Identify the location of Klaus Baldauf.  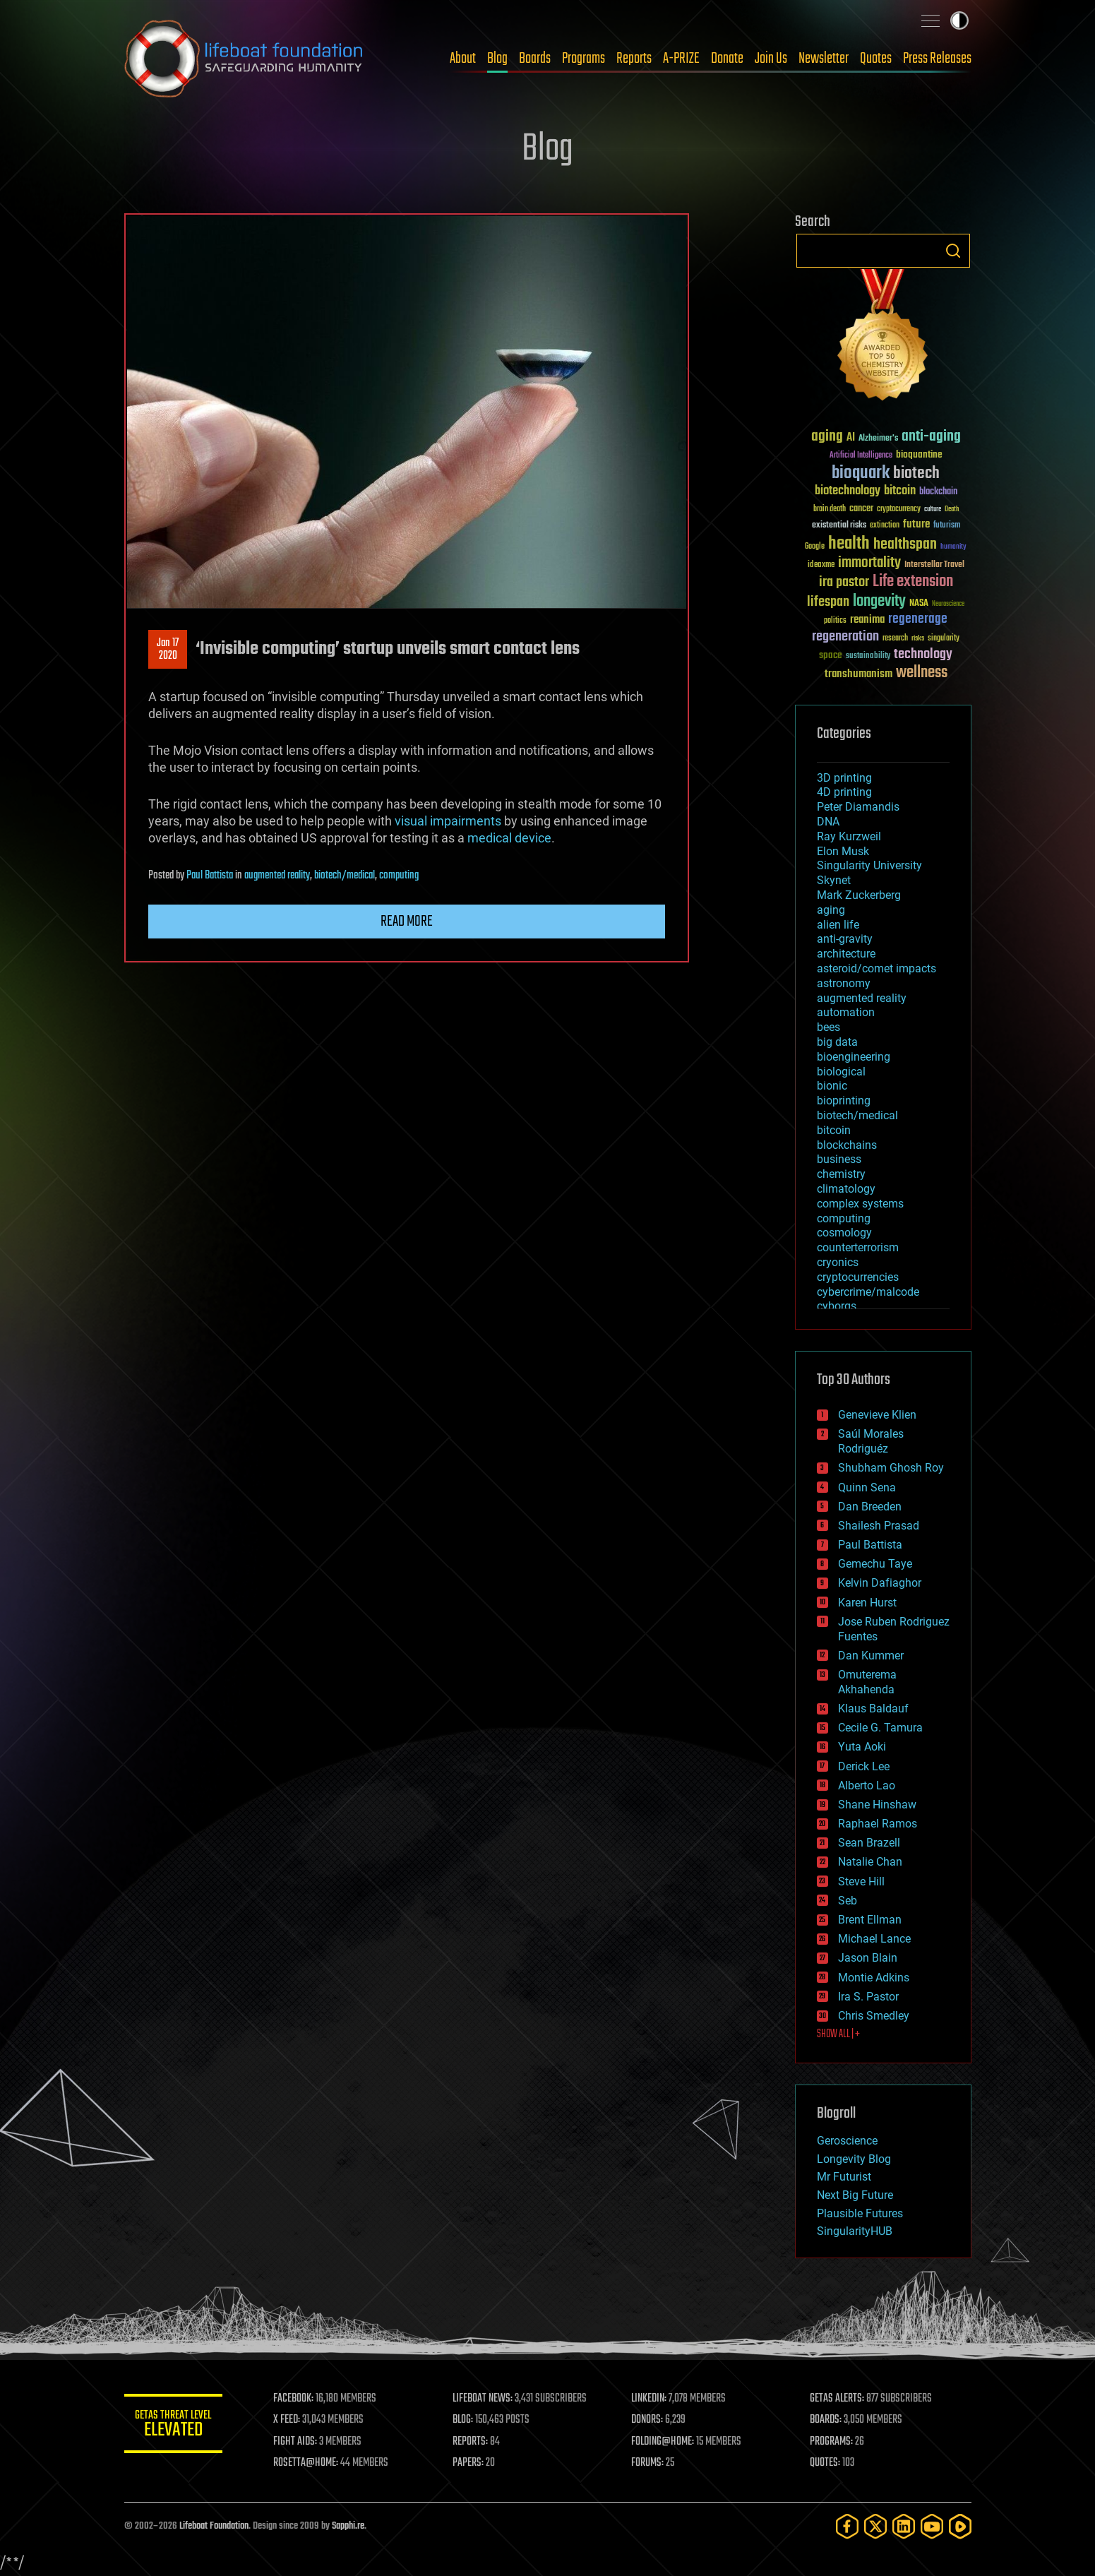
(873, 1708).